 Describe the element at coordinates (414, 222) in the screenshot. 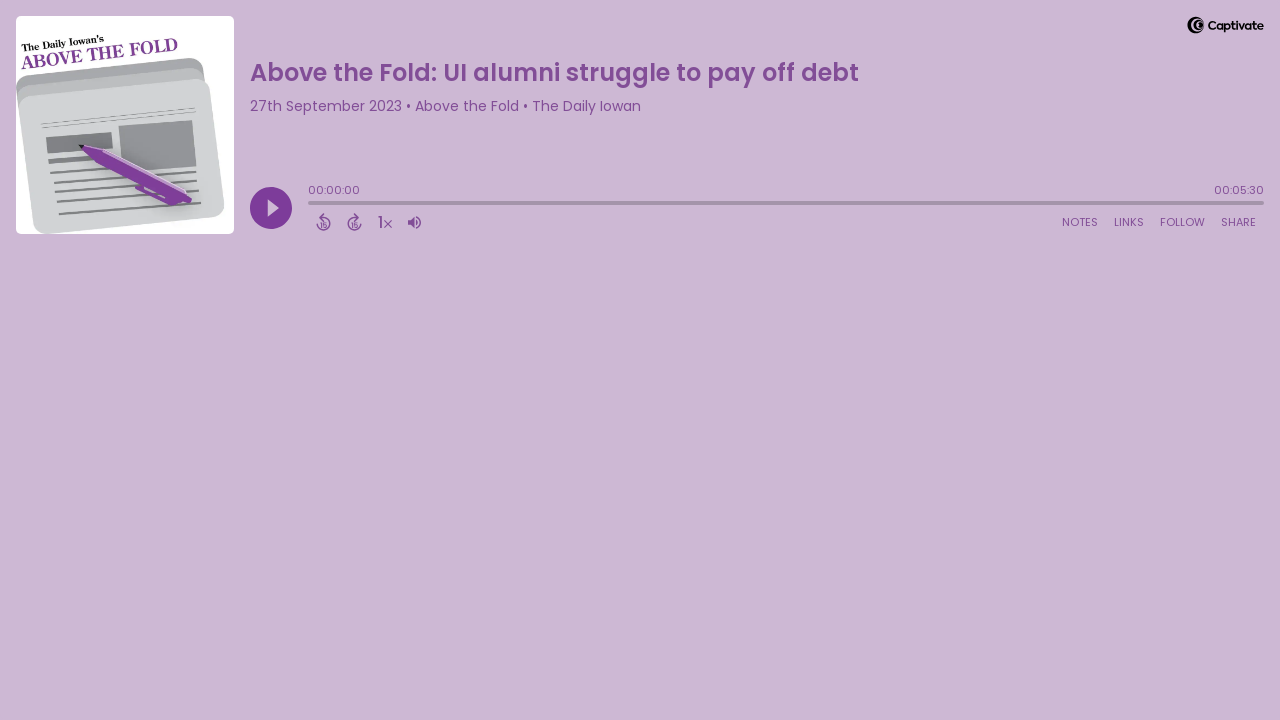

I see `[Adjust volume]` at that location.